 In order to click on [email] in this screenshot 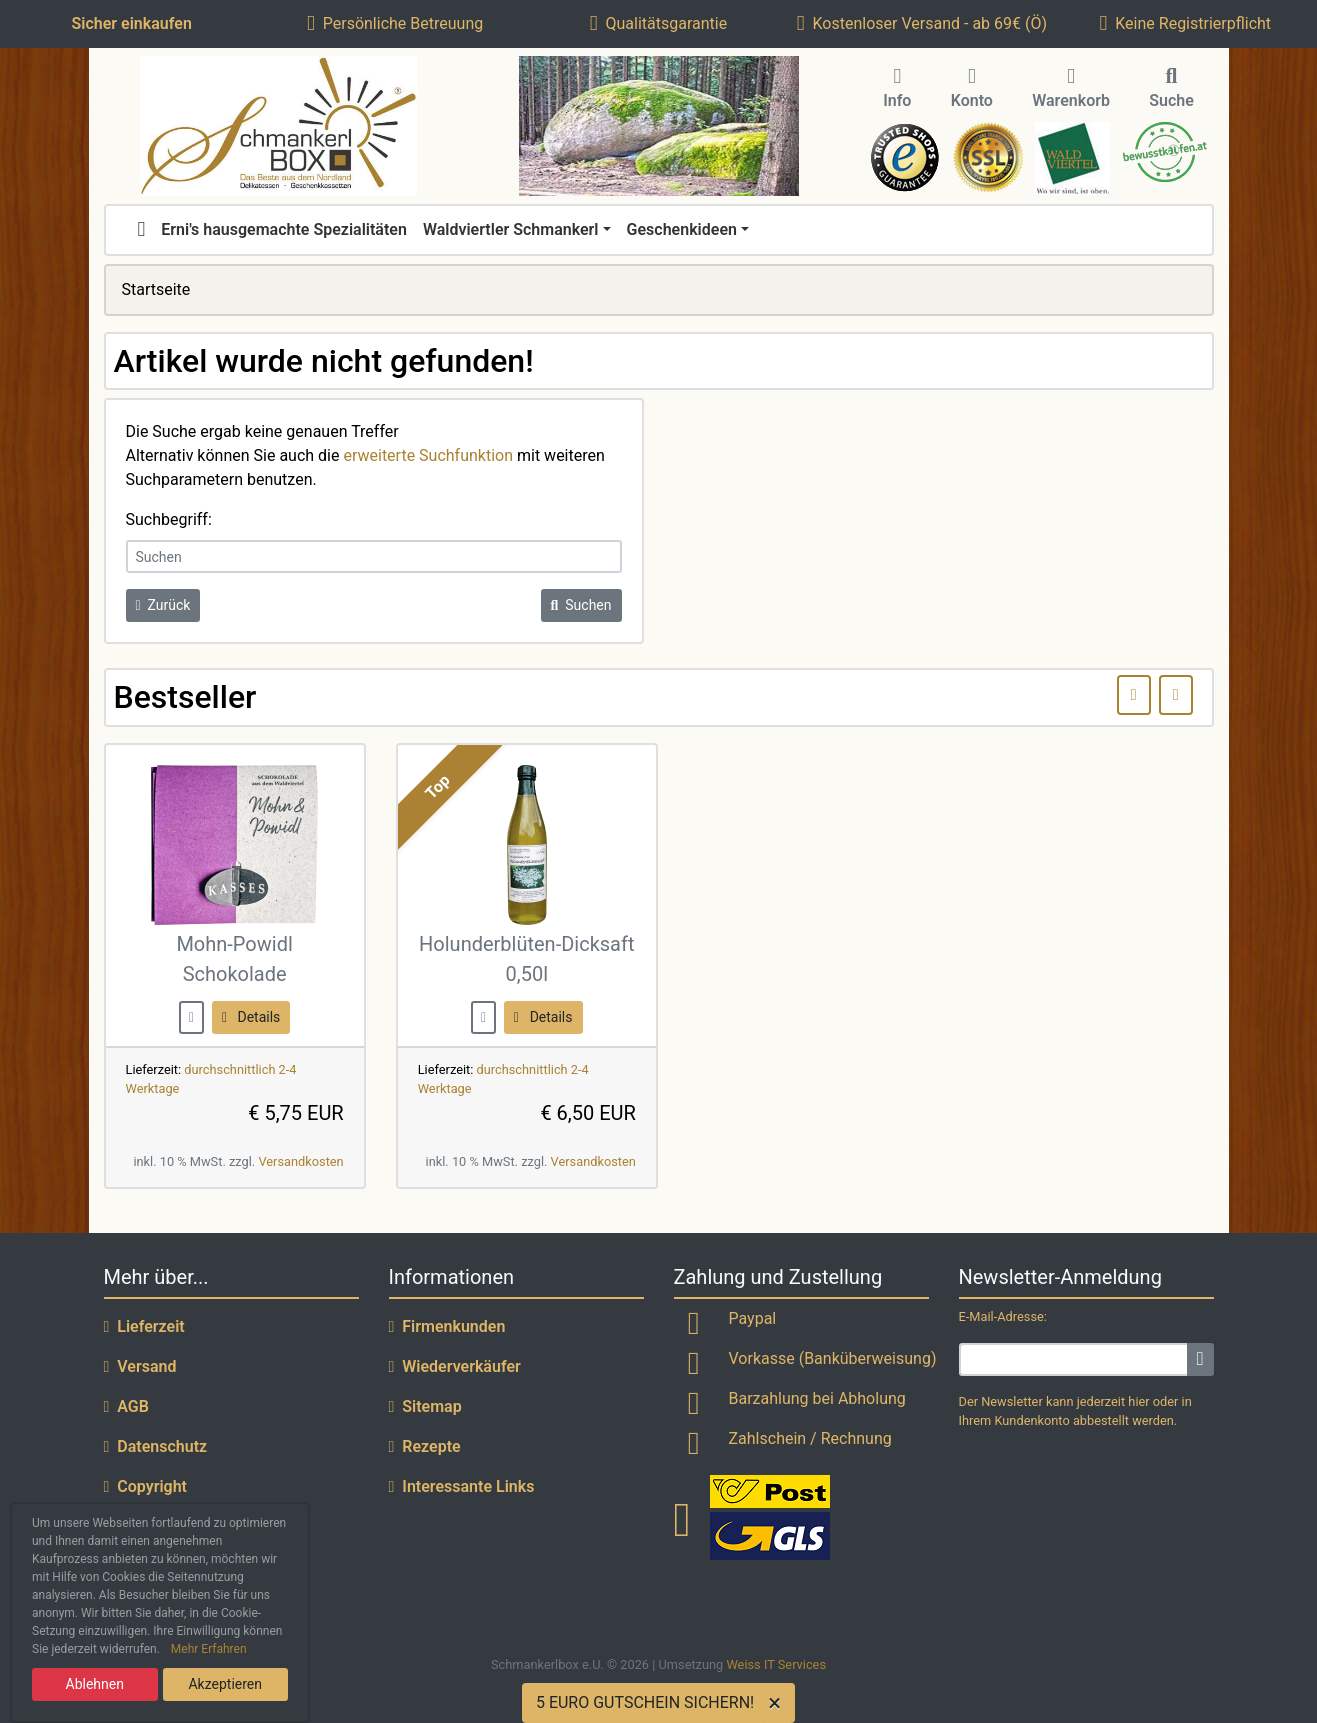, I will do `click(1074, 1359)`.